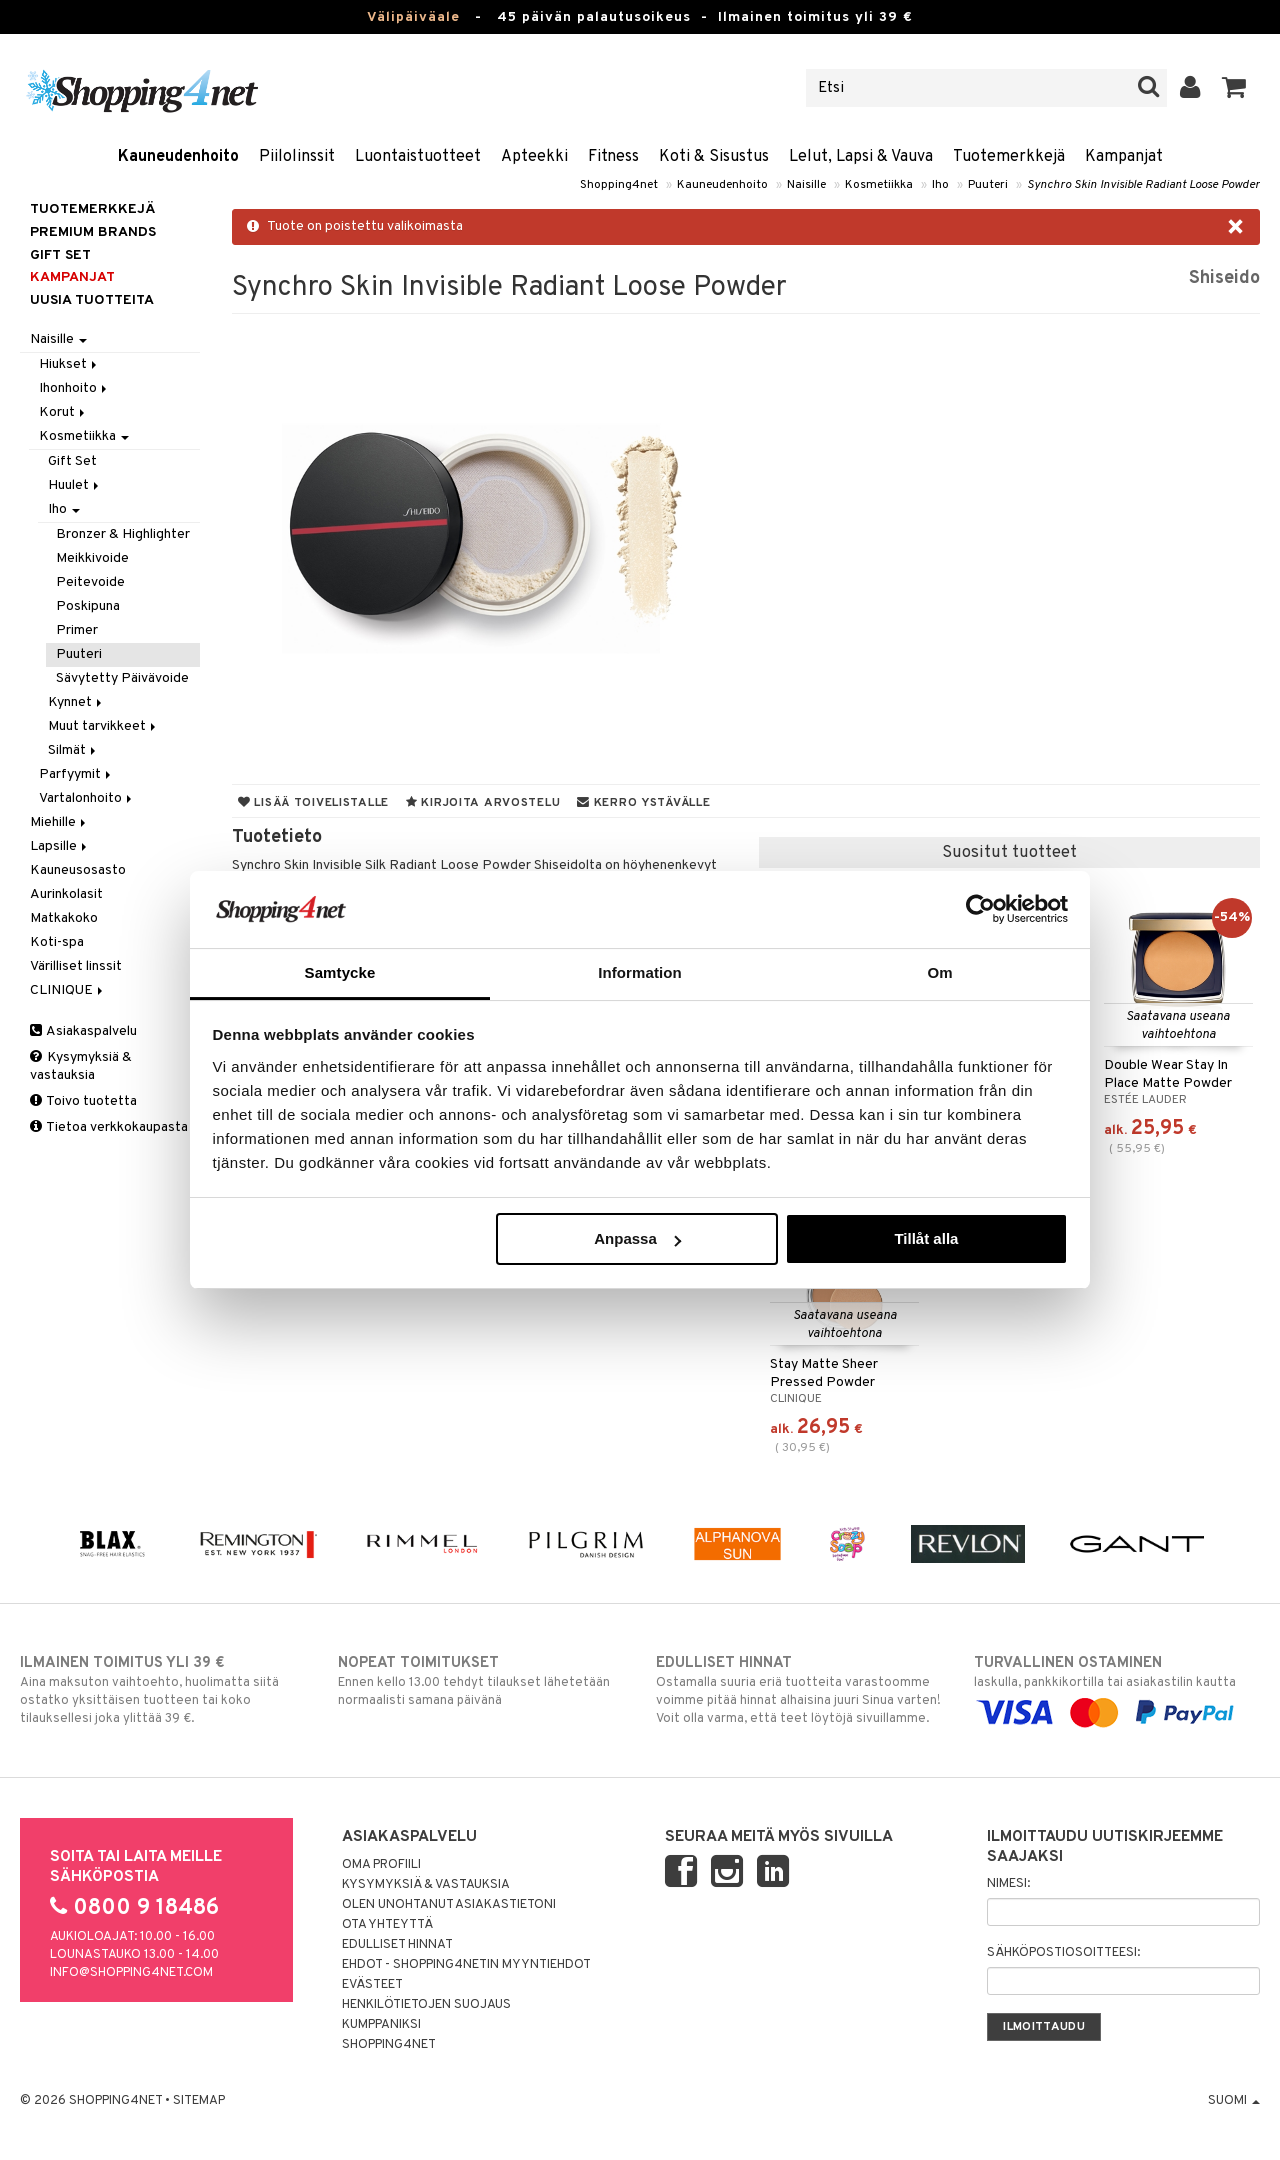 This screenshot has width=1280, height=2160. What do you see at coordinates (1117, 1688) in the screenshot?
I see `laskulla, pankkikortilla tai asiakastilin kautta` at bounding box center [1117, 1688].